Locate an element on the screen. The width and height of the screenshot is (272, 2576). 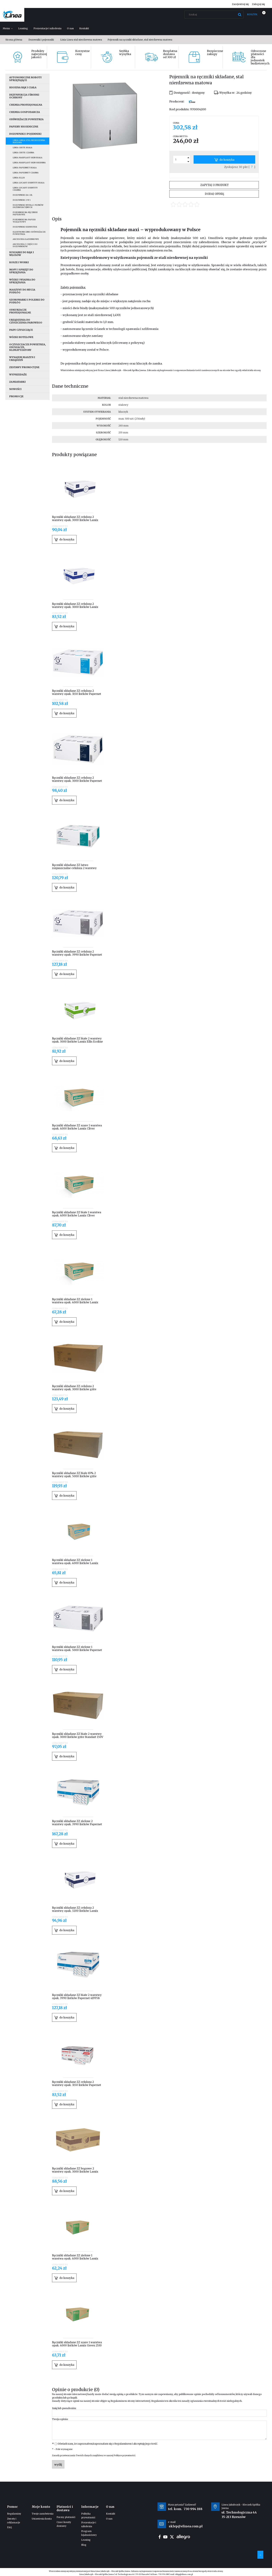
Dozowniki i pojemniki is located at coordinates (25, 133).